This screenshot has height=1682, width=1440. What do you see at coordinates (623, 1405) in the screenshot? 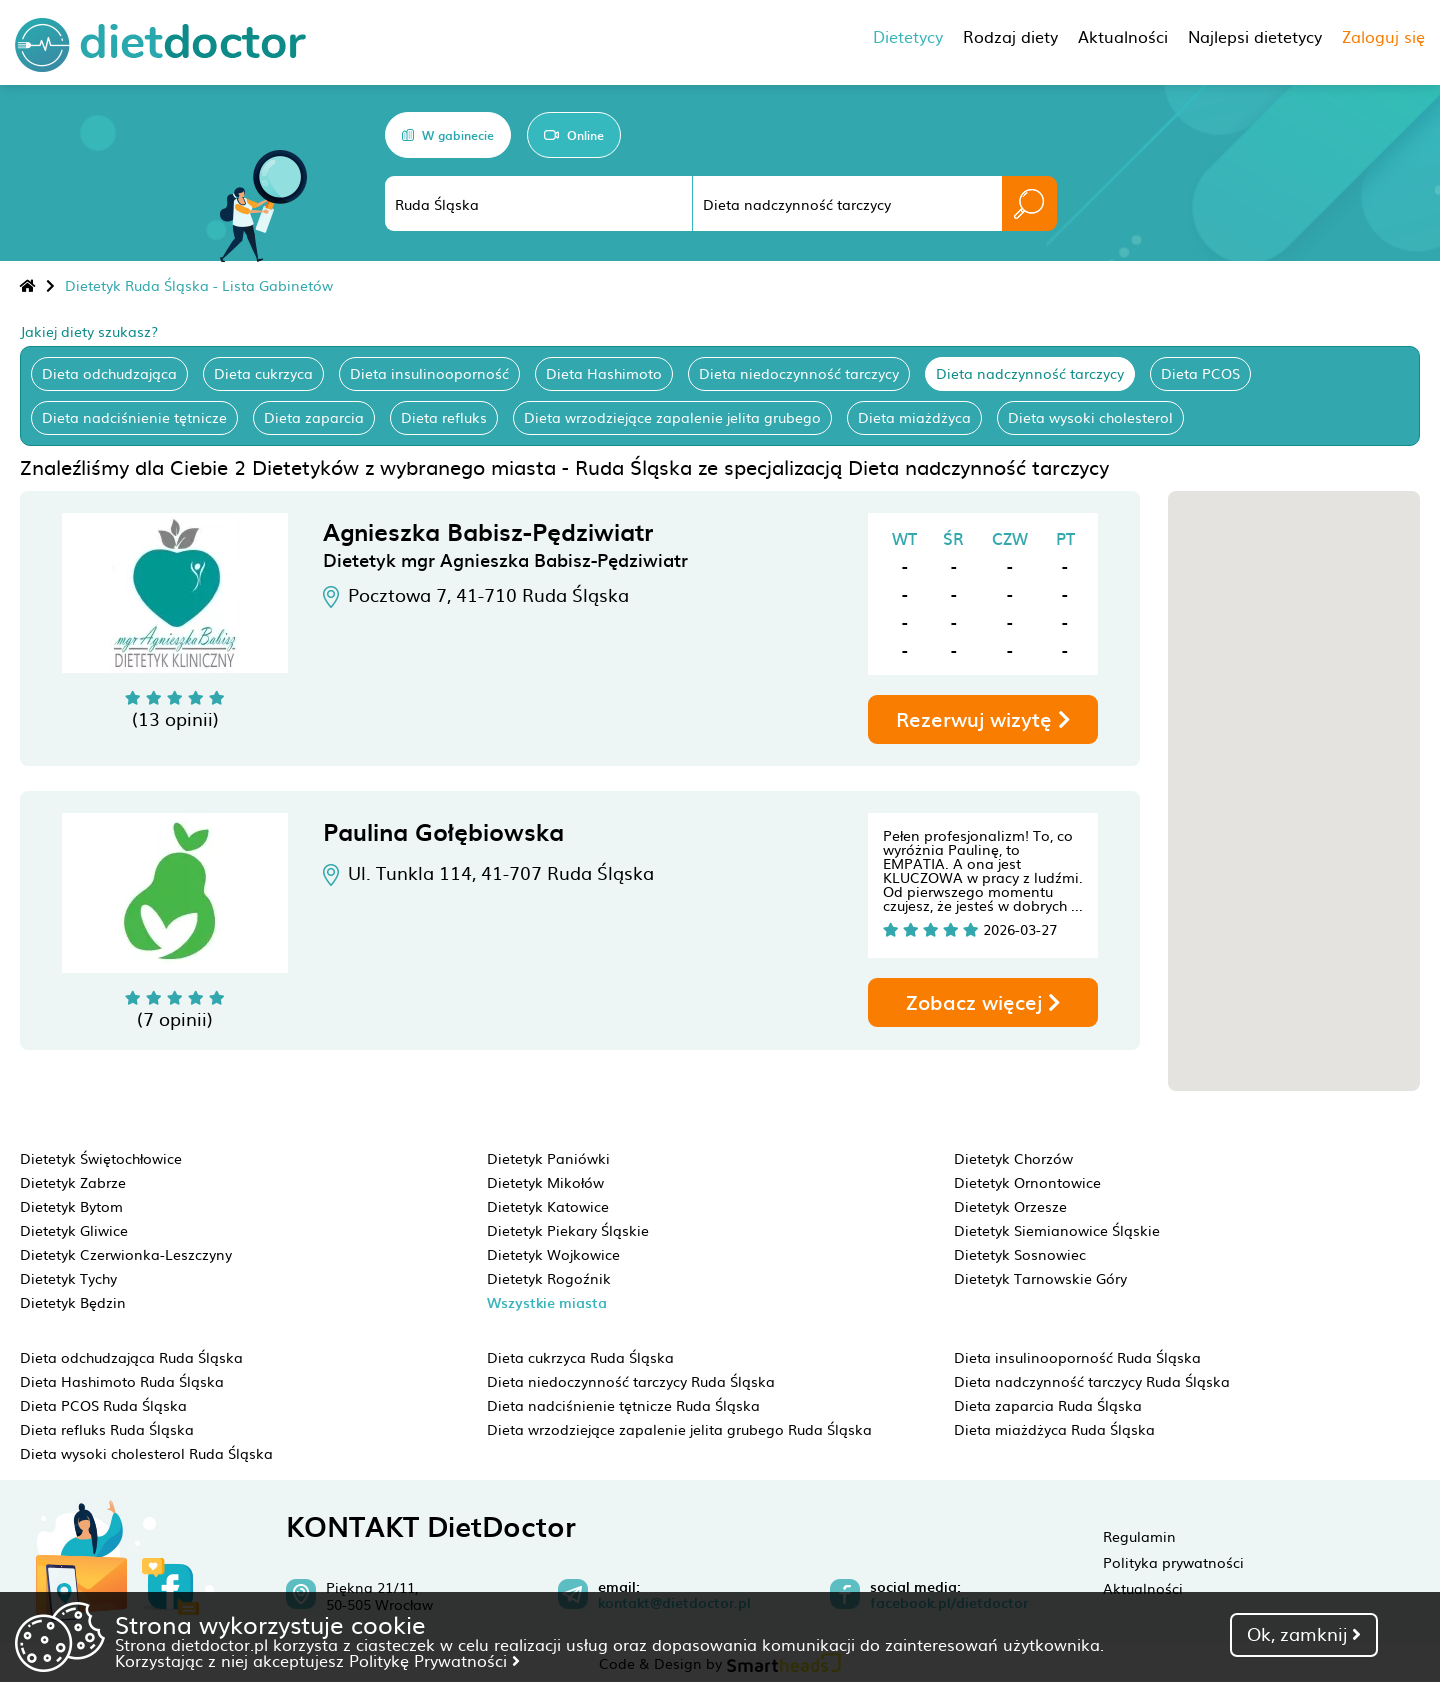
I see `Dieta nadciśnienie tętnicze Ruda Śląska` at bounding box center [623, 1405].